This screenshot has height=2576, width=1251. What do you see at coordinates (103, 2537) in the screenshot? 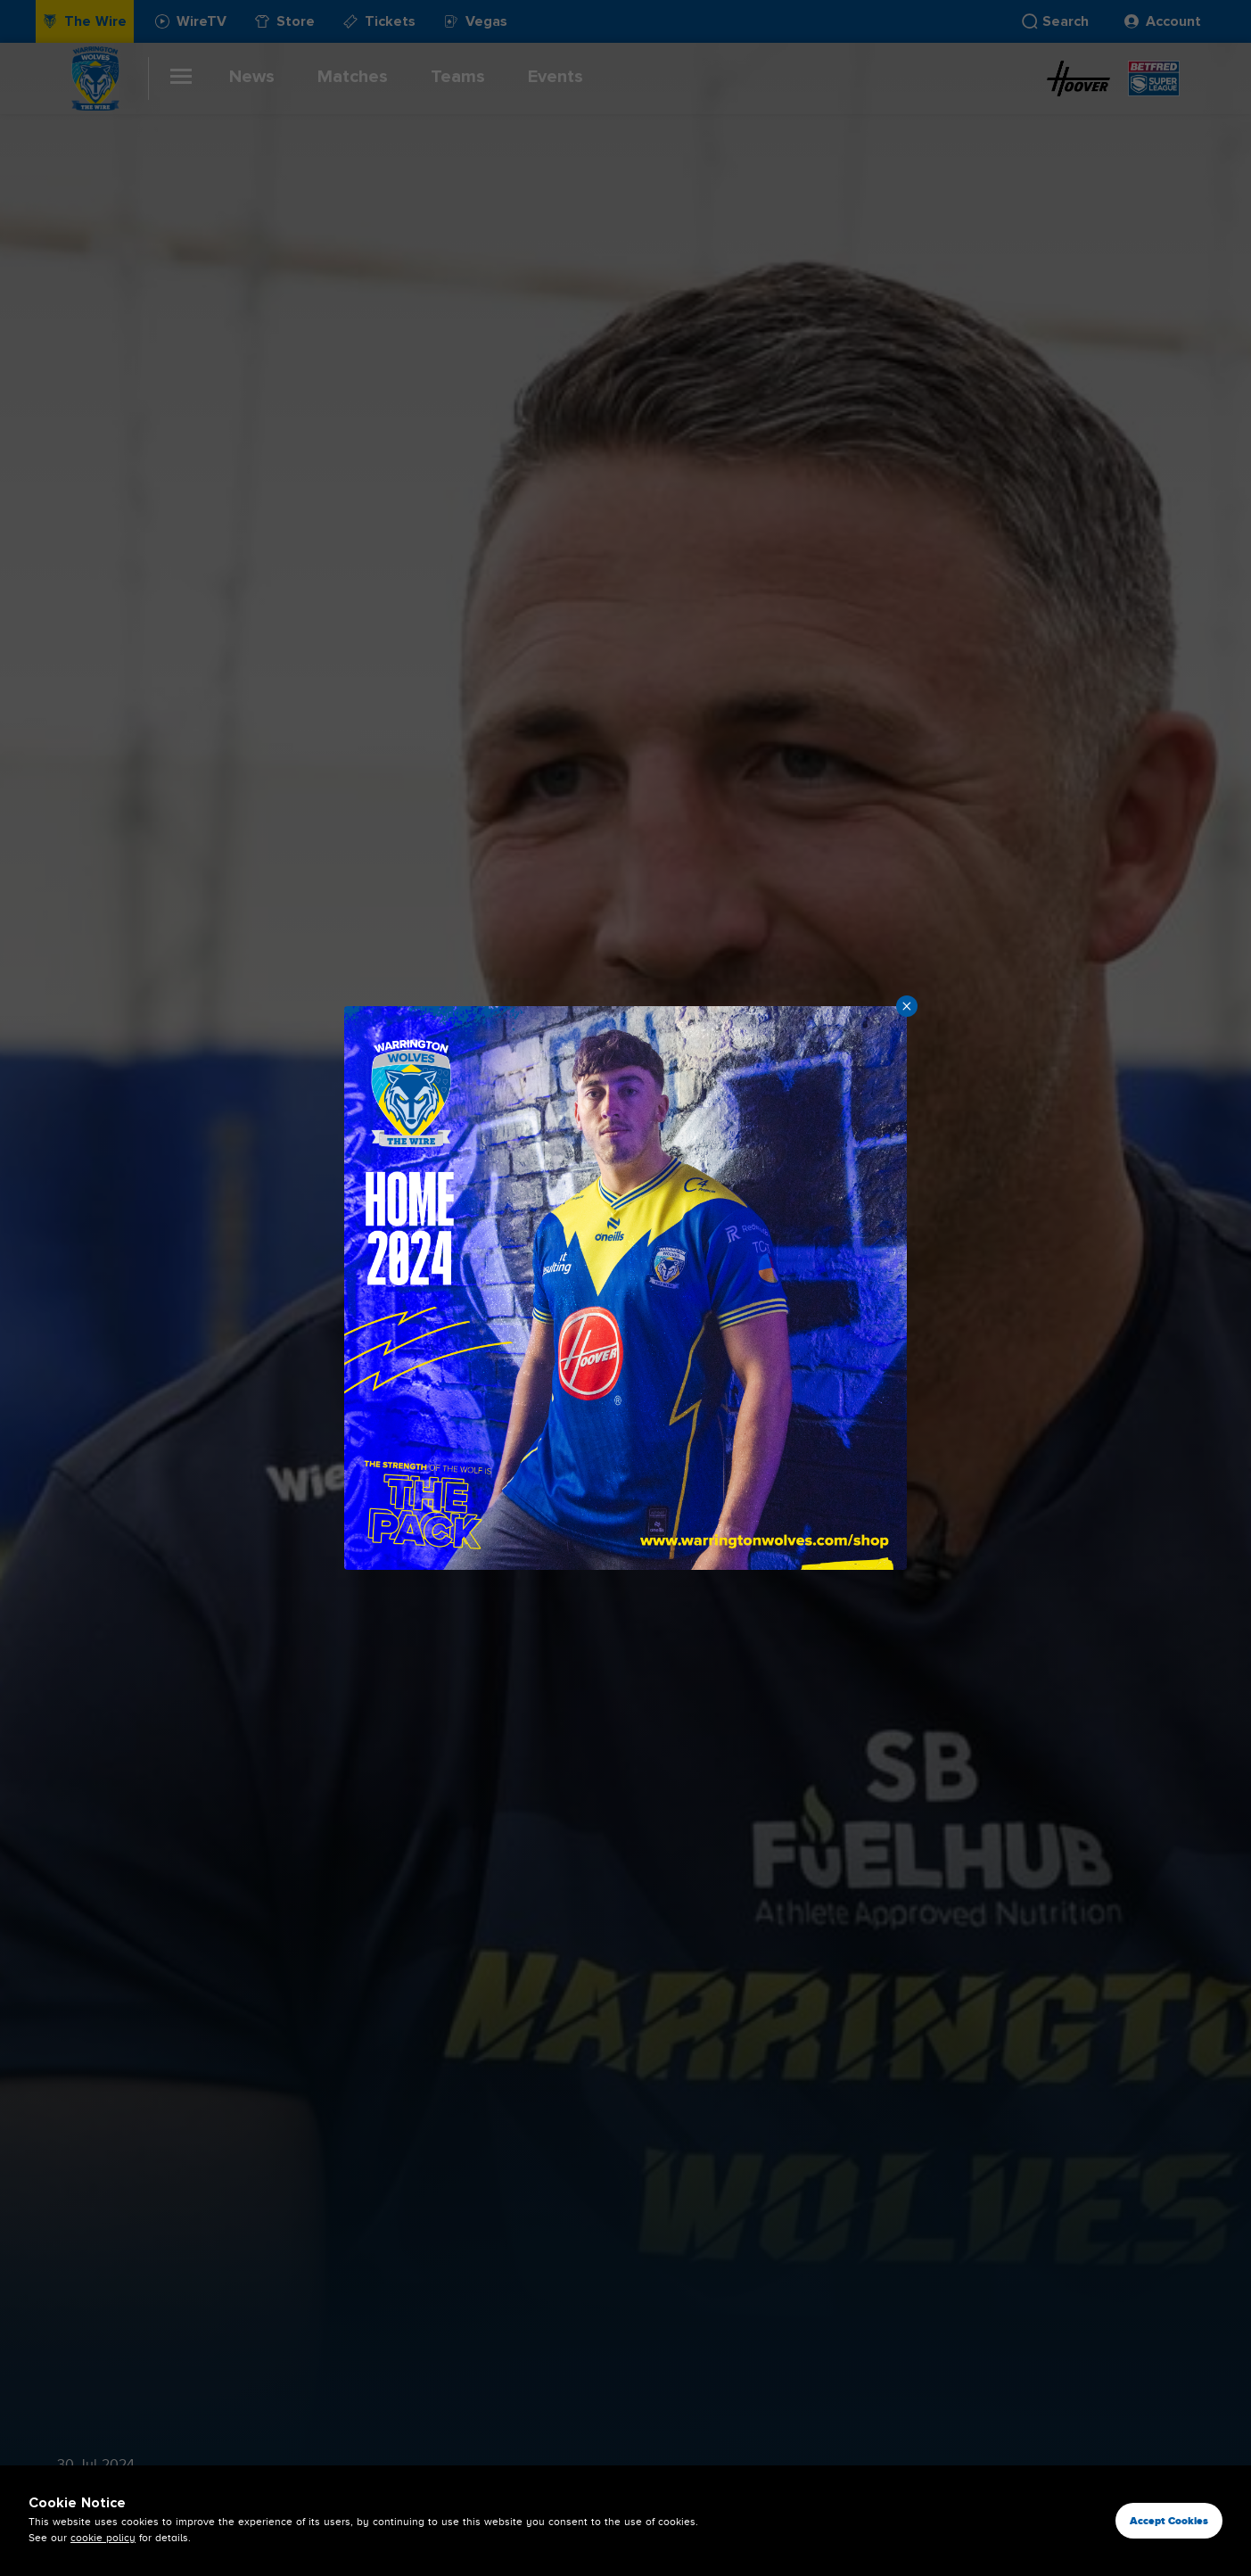
I see `cookie policy` at bounding box center [103, 2537].